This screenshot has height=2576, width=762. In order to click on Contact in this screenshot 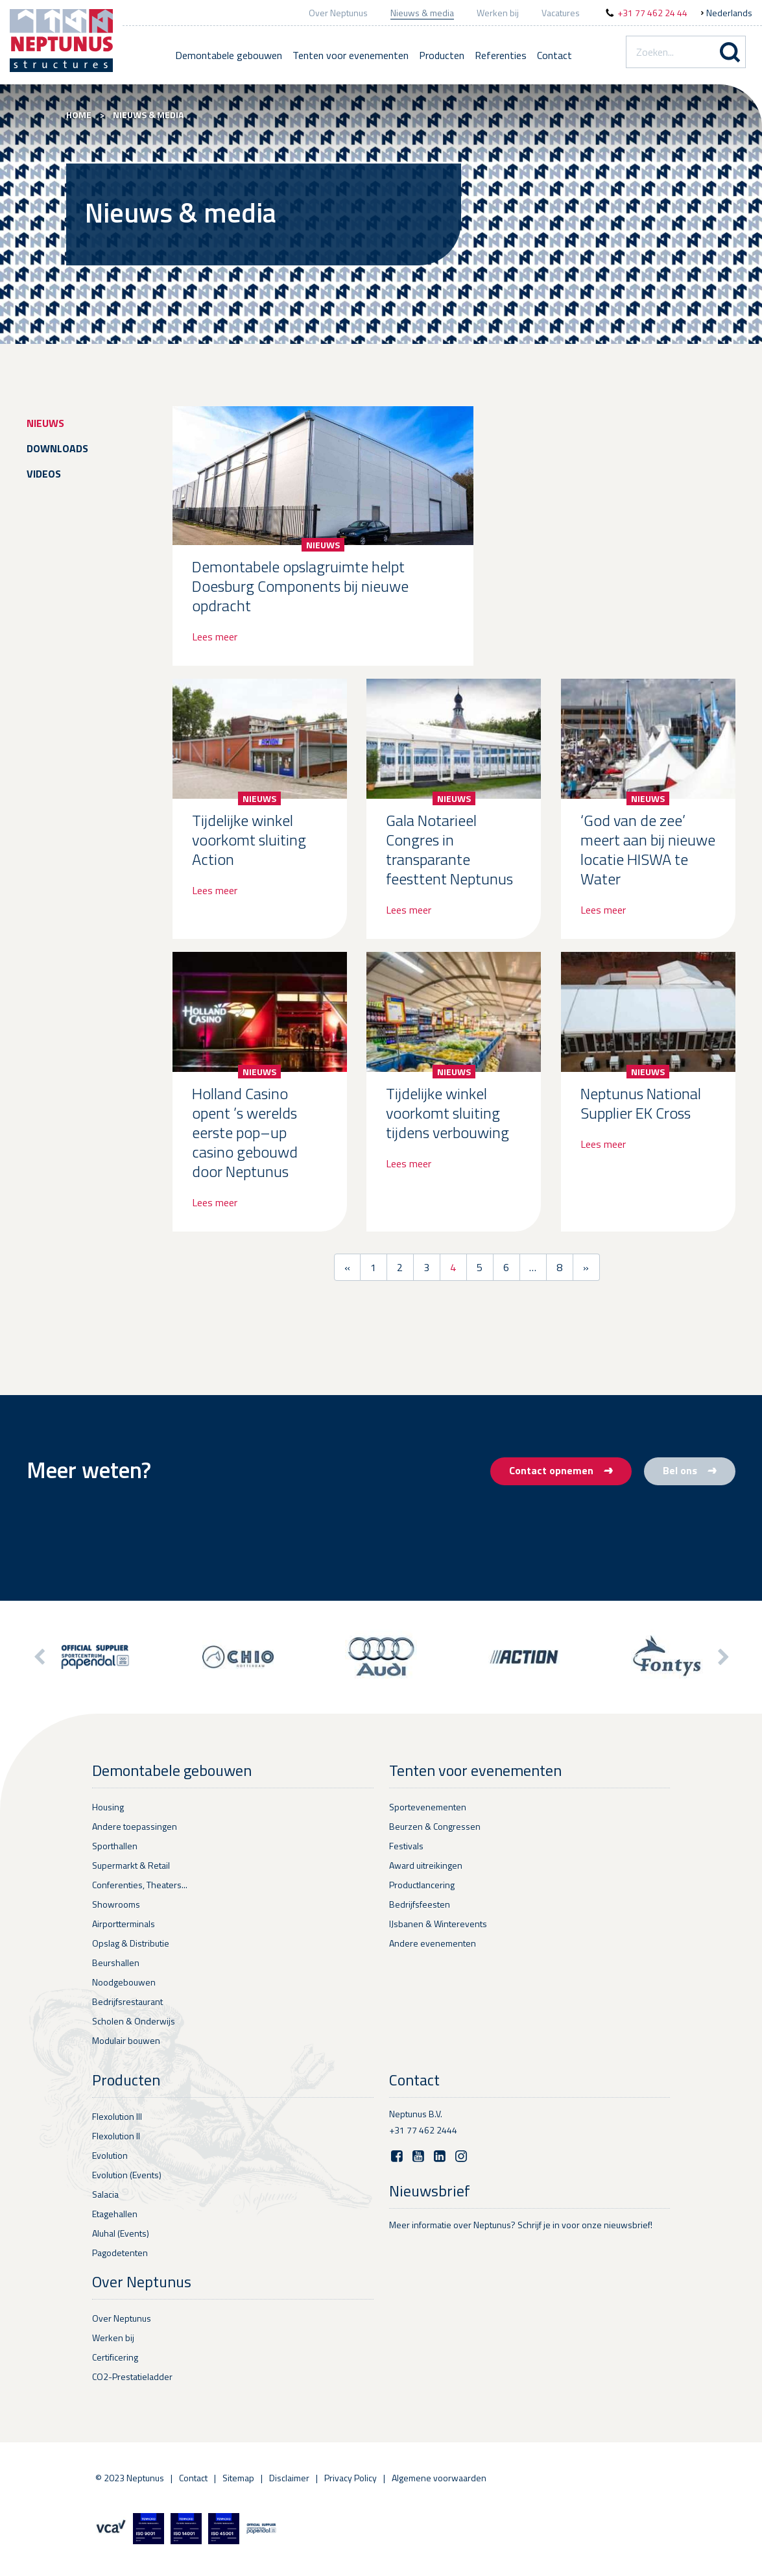, I will do `click(554, 55)`.